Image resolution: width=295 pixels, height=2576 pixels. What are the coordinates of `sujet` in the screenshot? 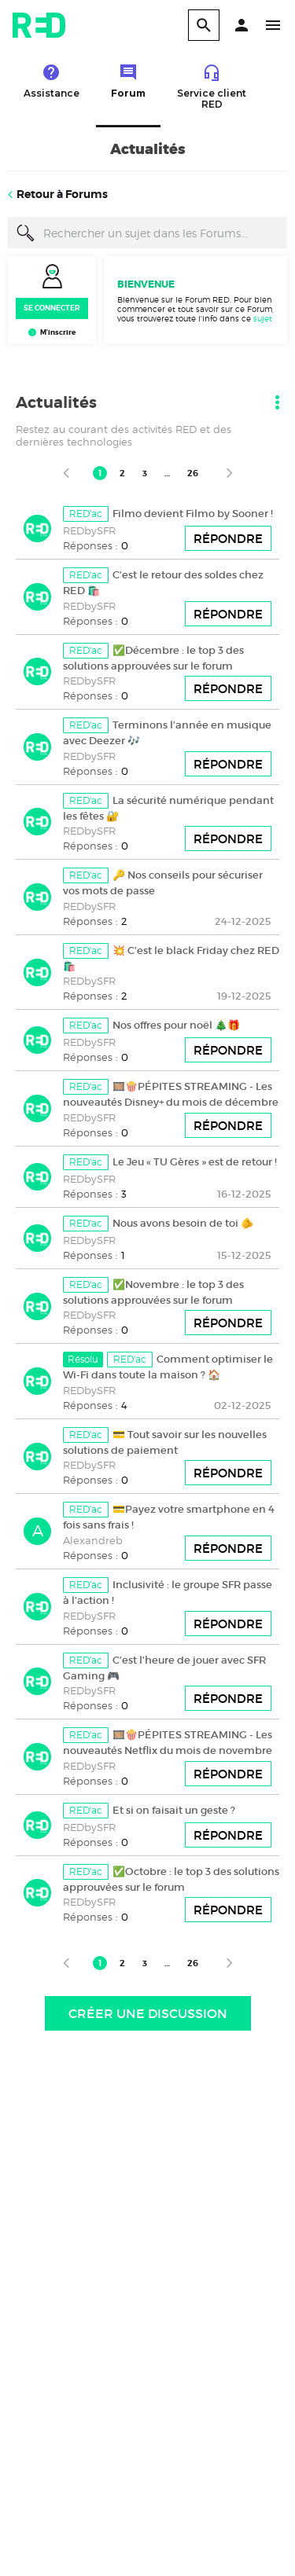 It's located at (262, 318).